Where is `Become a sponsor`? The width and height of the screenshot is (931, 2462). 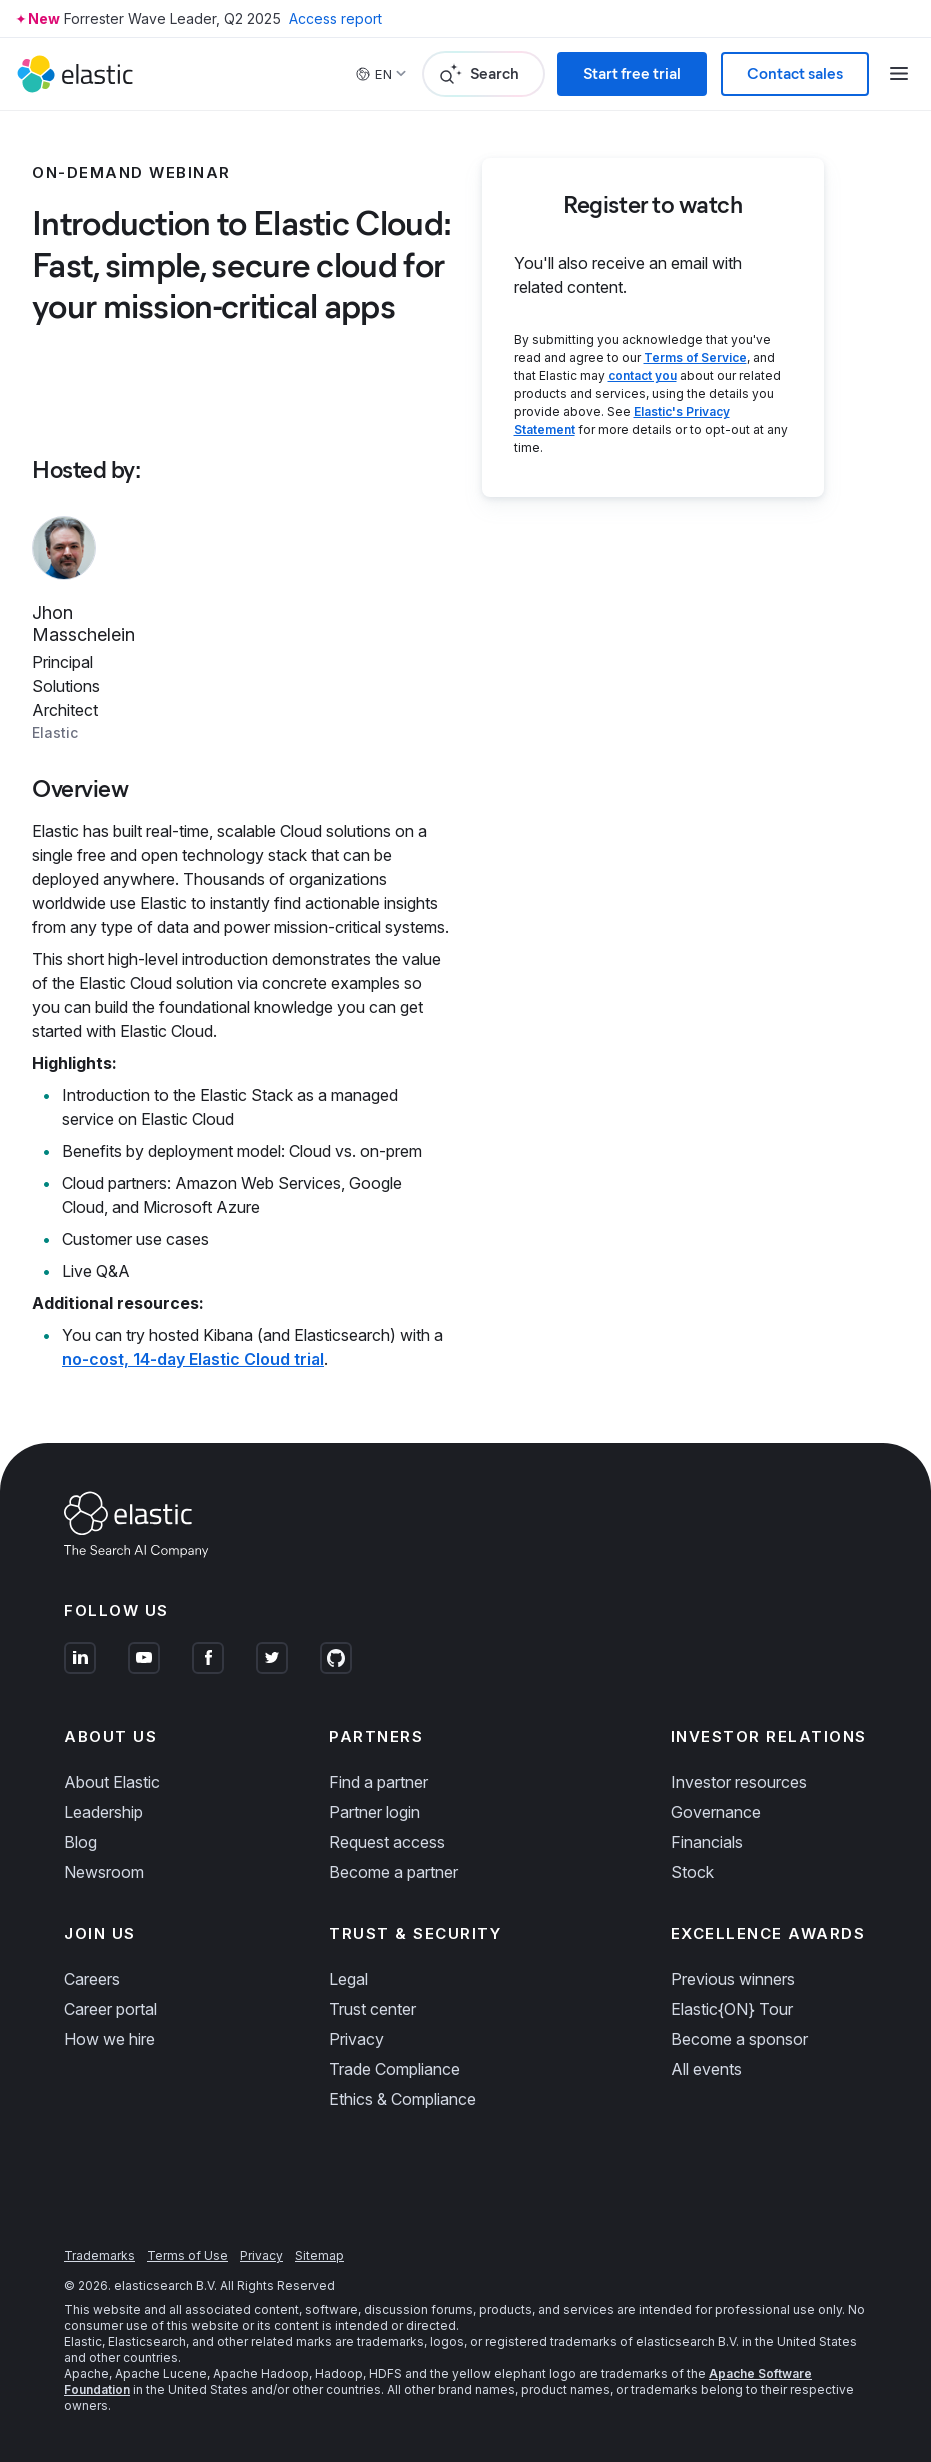 Become a sponsor is located at coordinates (739, 2039).